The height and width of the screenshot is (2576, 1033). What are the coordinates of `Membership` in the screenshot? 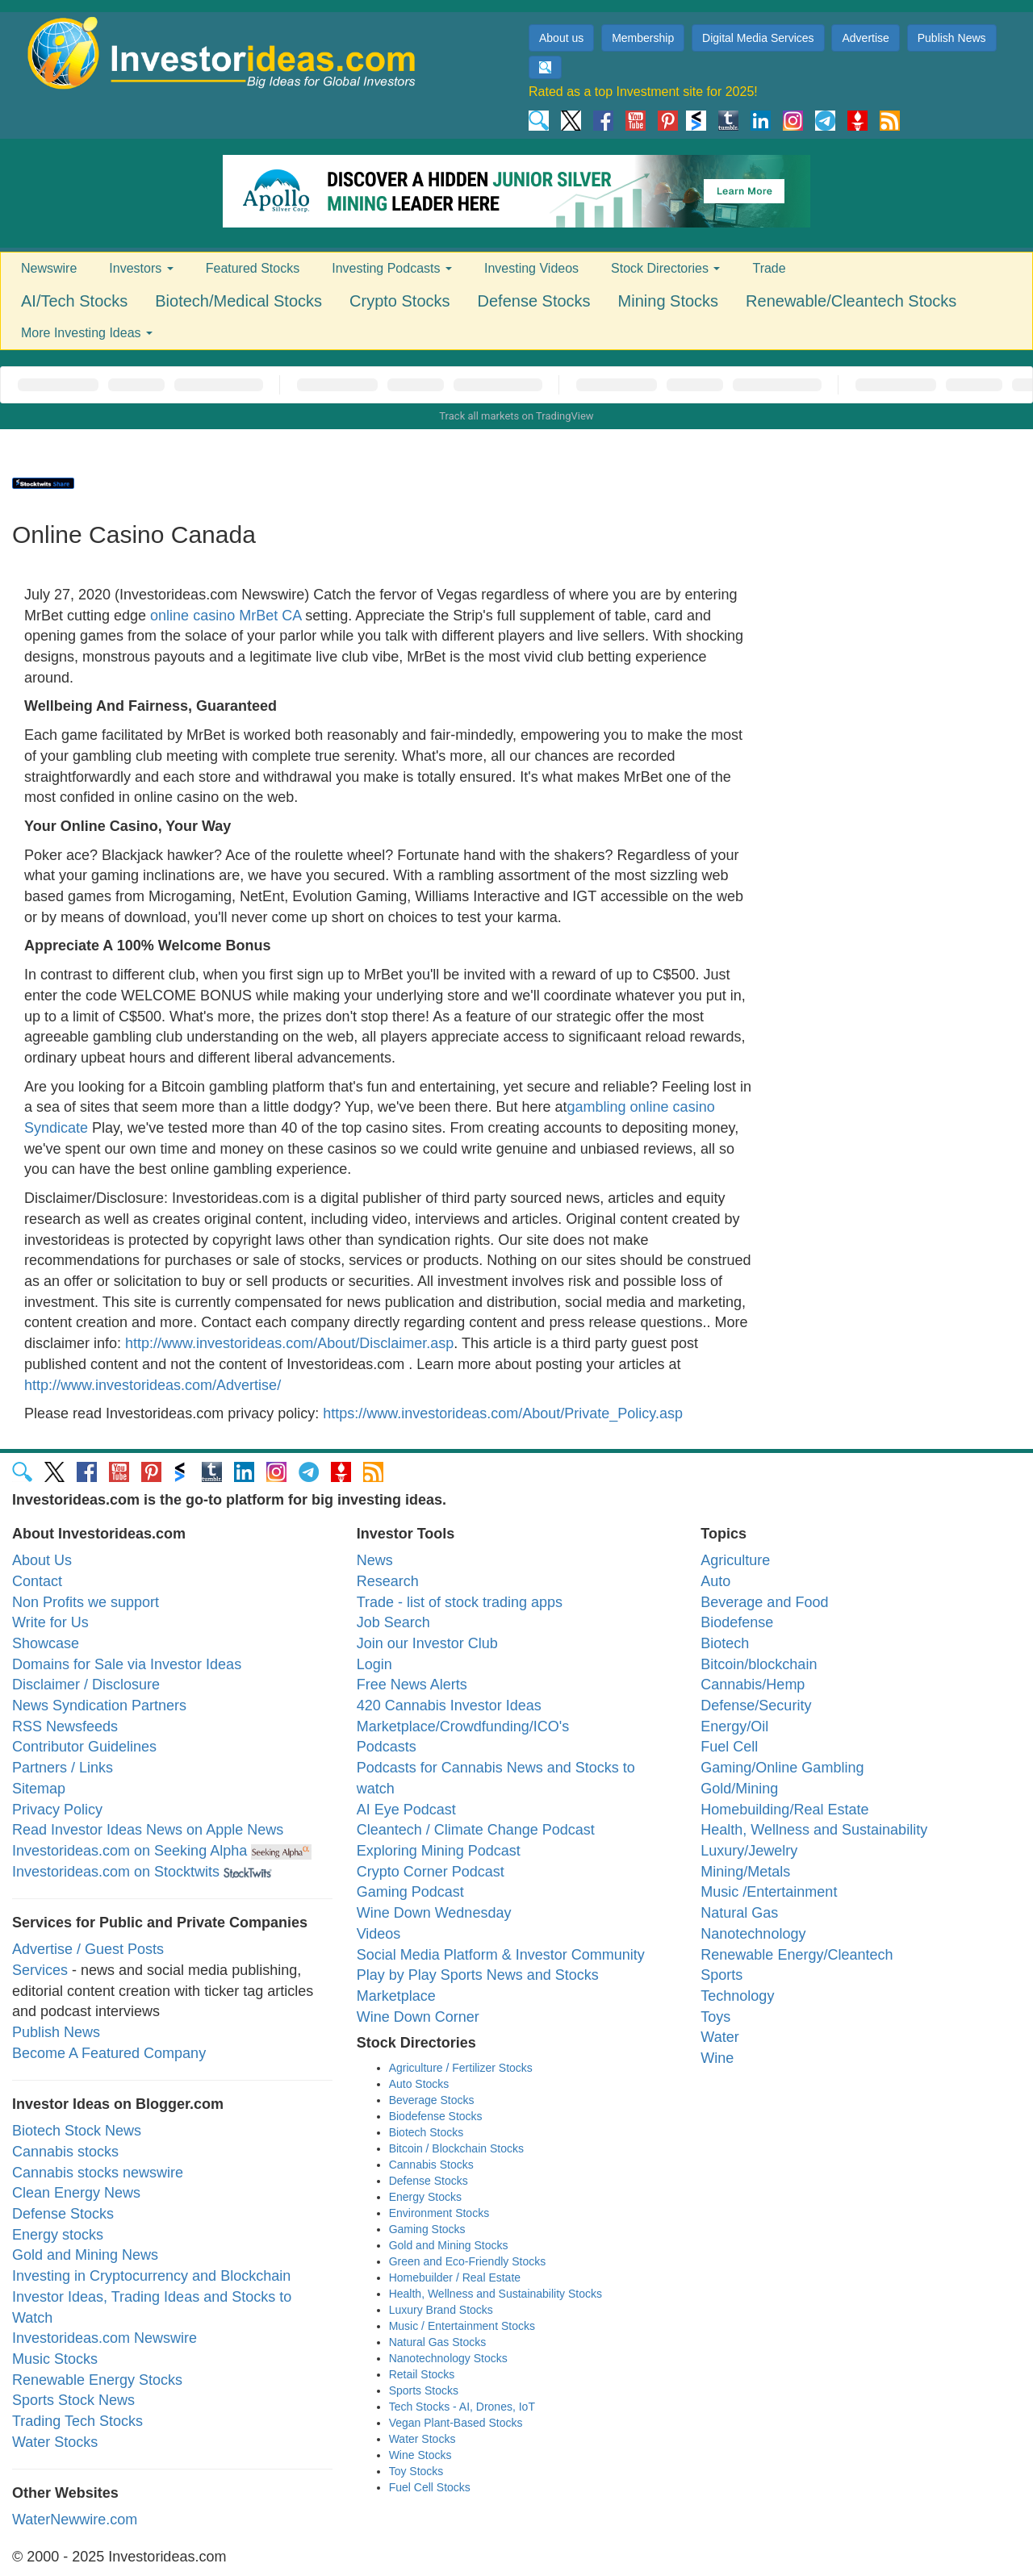 It's located at (643, 37).